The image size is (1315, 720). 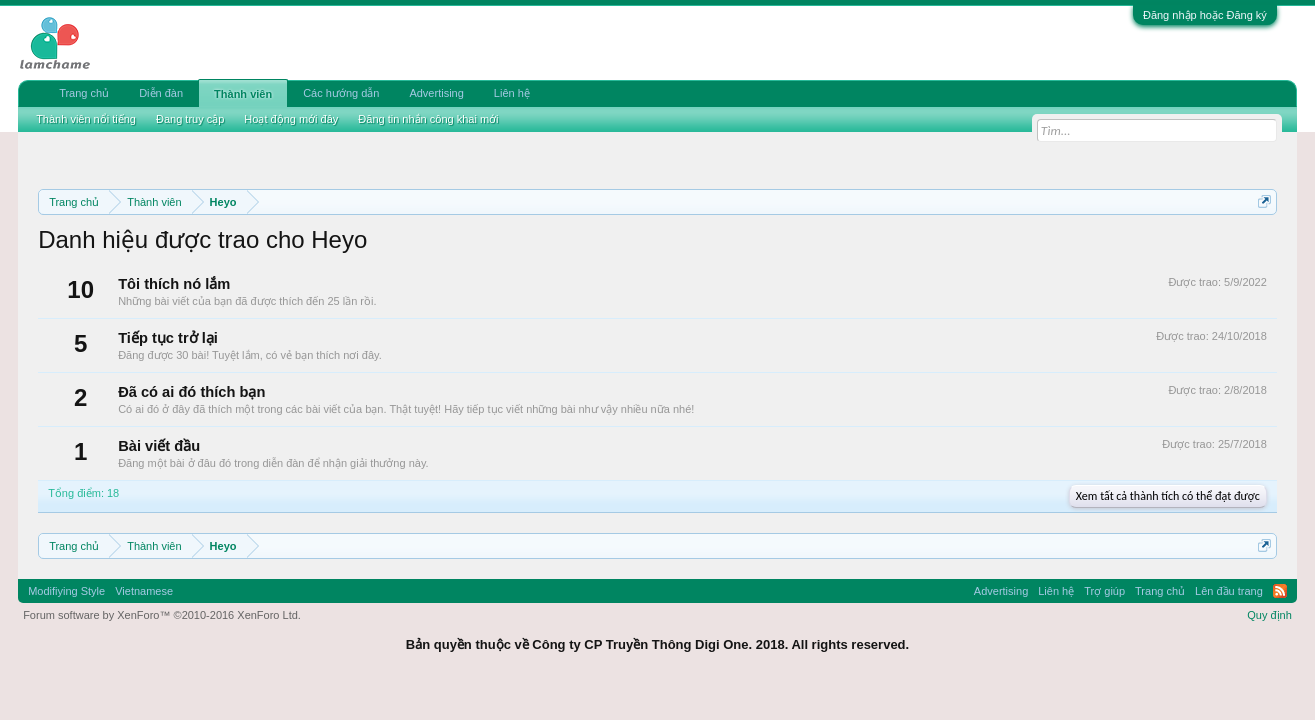 I want to click on Đăng tin nhắn công khai mới, so click(x=428, y=119).